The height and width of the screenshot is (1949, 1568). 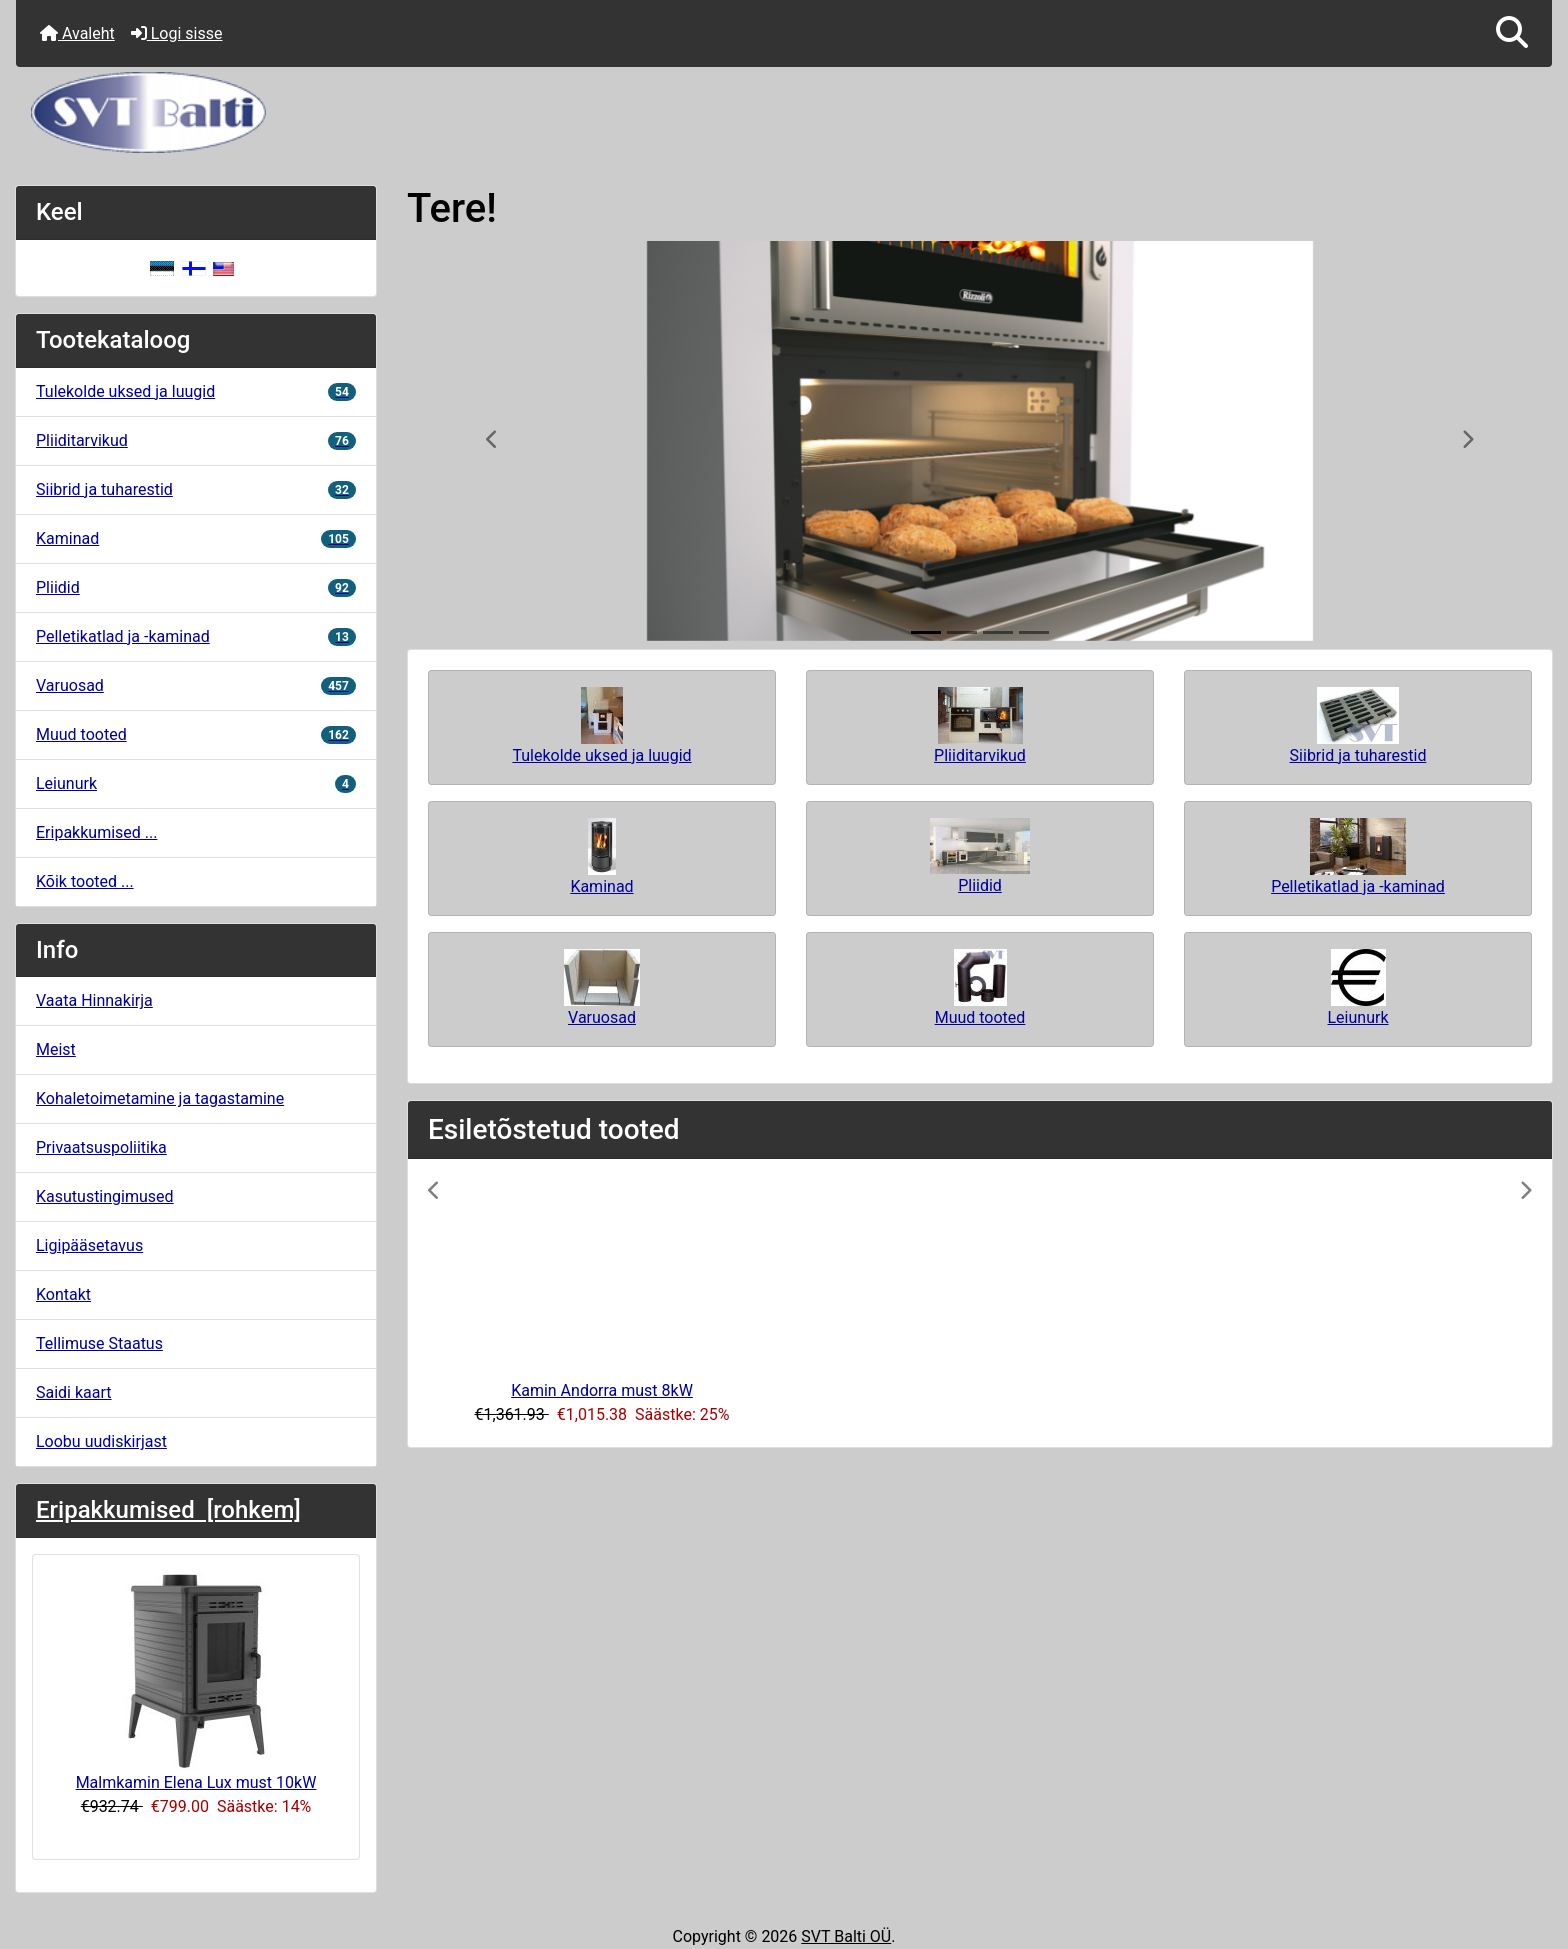 What do you see at coordinates (89, 1245) in the screenshot?
I see `Ligipääsetavus` at bounding box center [89, 1245].